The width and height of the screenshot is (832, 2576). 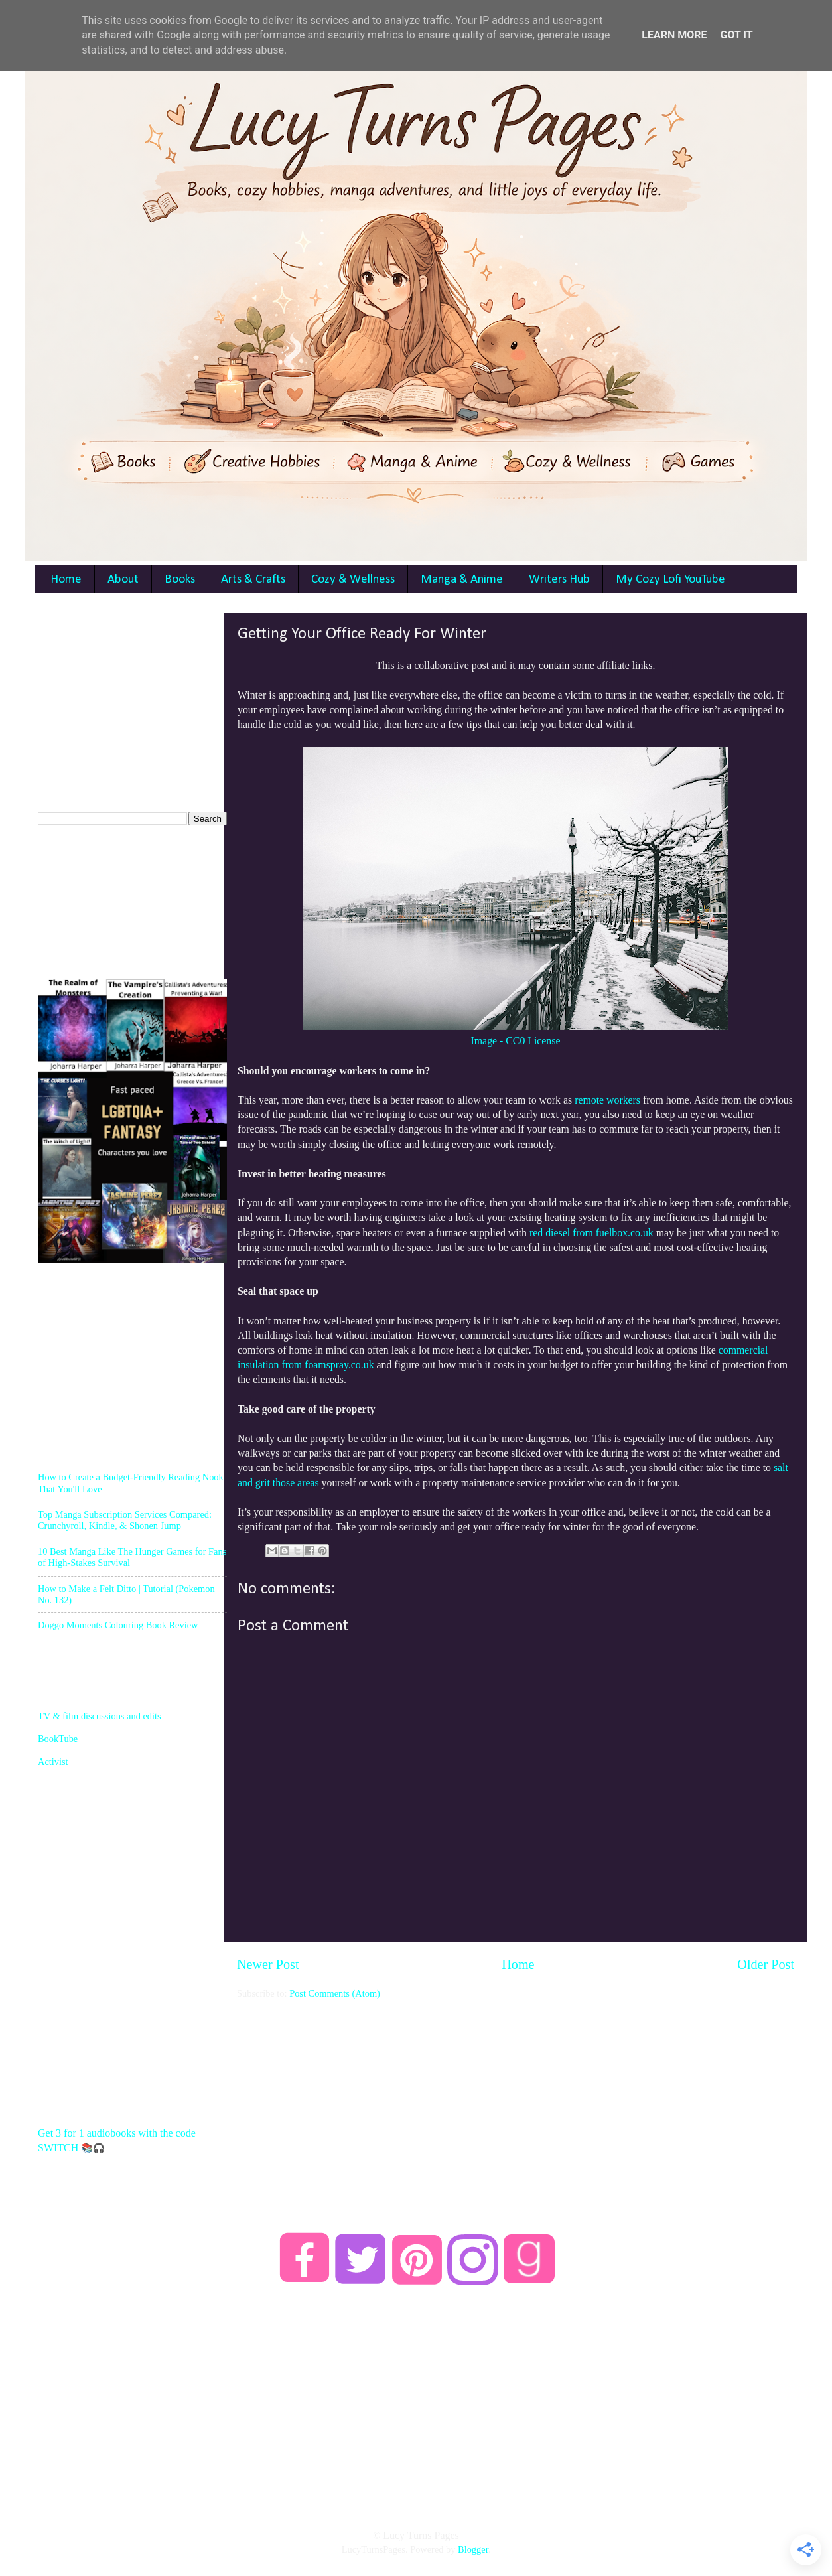 I want to click on Newer Post, so click(x=268, y=1964).